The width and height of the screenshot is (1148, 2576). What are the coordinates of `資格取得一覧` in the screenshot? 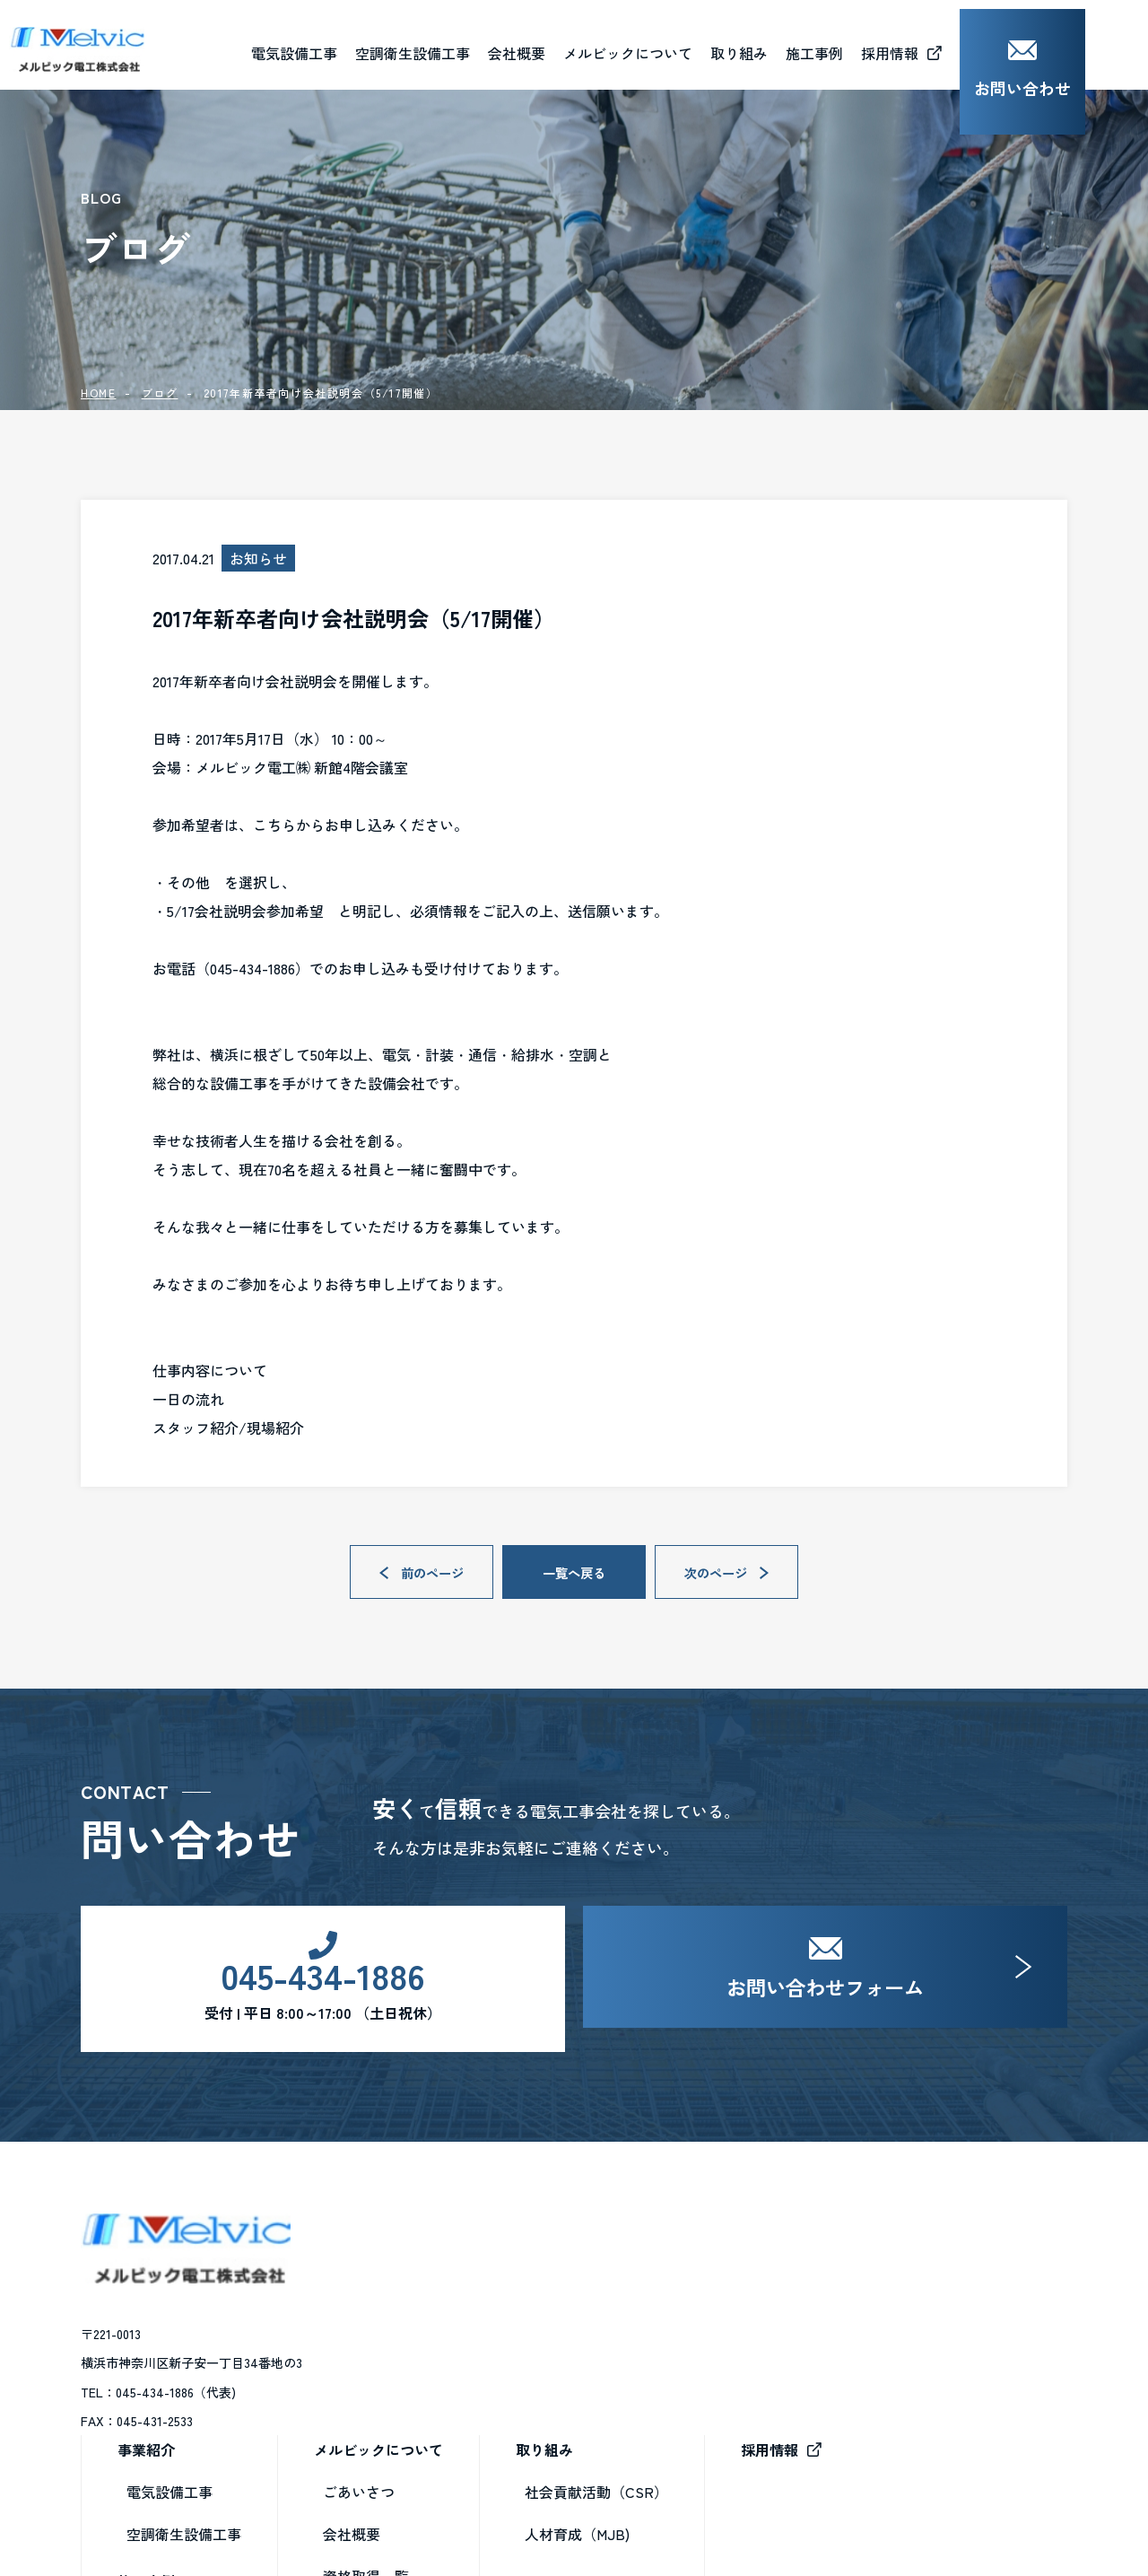 It's located at (612, 2369).